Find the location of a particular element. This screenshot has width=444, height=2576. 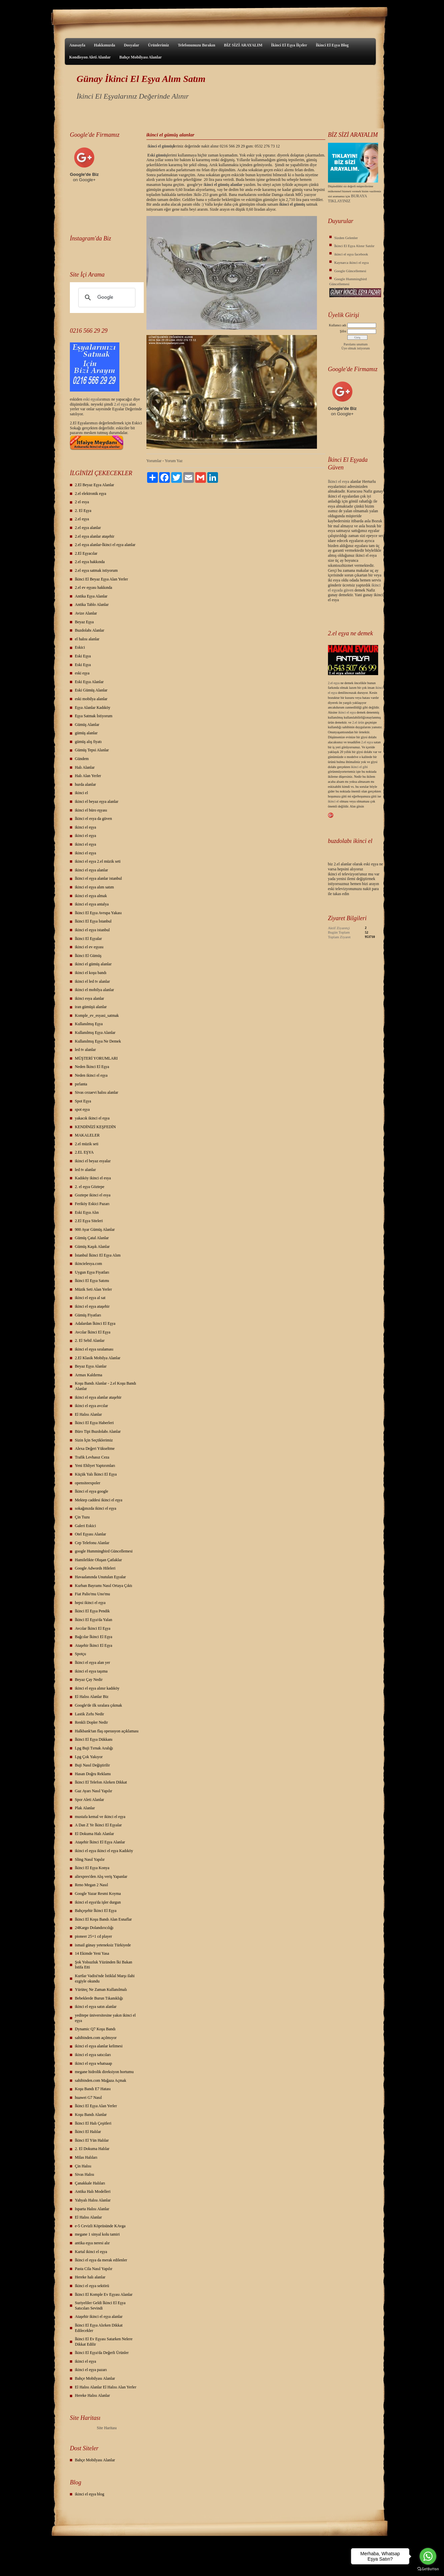

ikinci el gümüş alanlar is located at coordinates (93, 964).